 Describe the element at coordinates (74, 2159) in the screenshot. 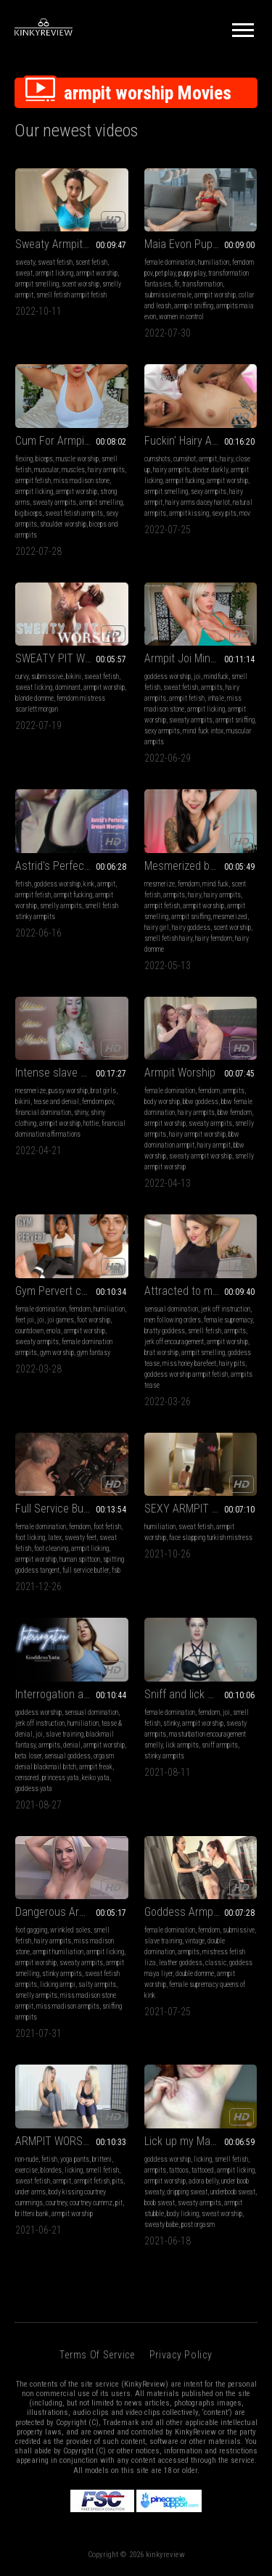

I see `yoga pants` at that location.